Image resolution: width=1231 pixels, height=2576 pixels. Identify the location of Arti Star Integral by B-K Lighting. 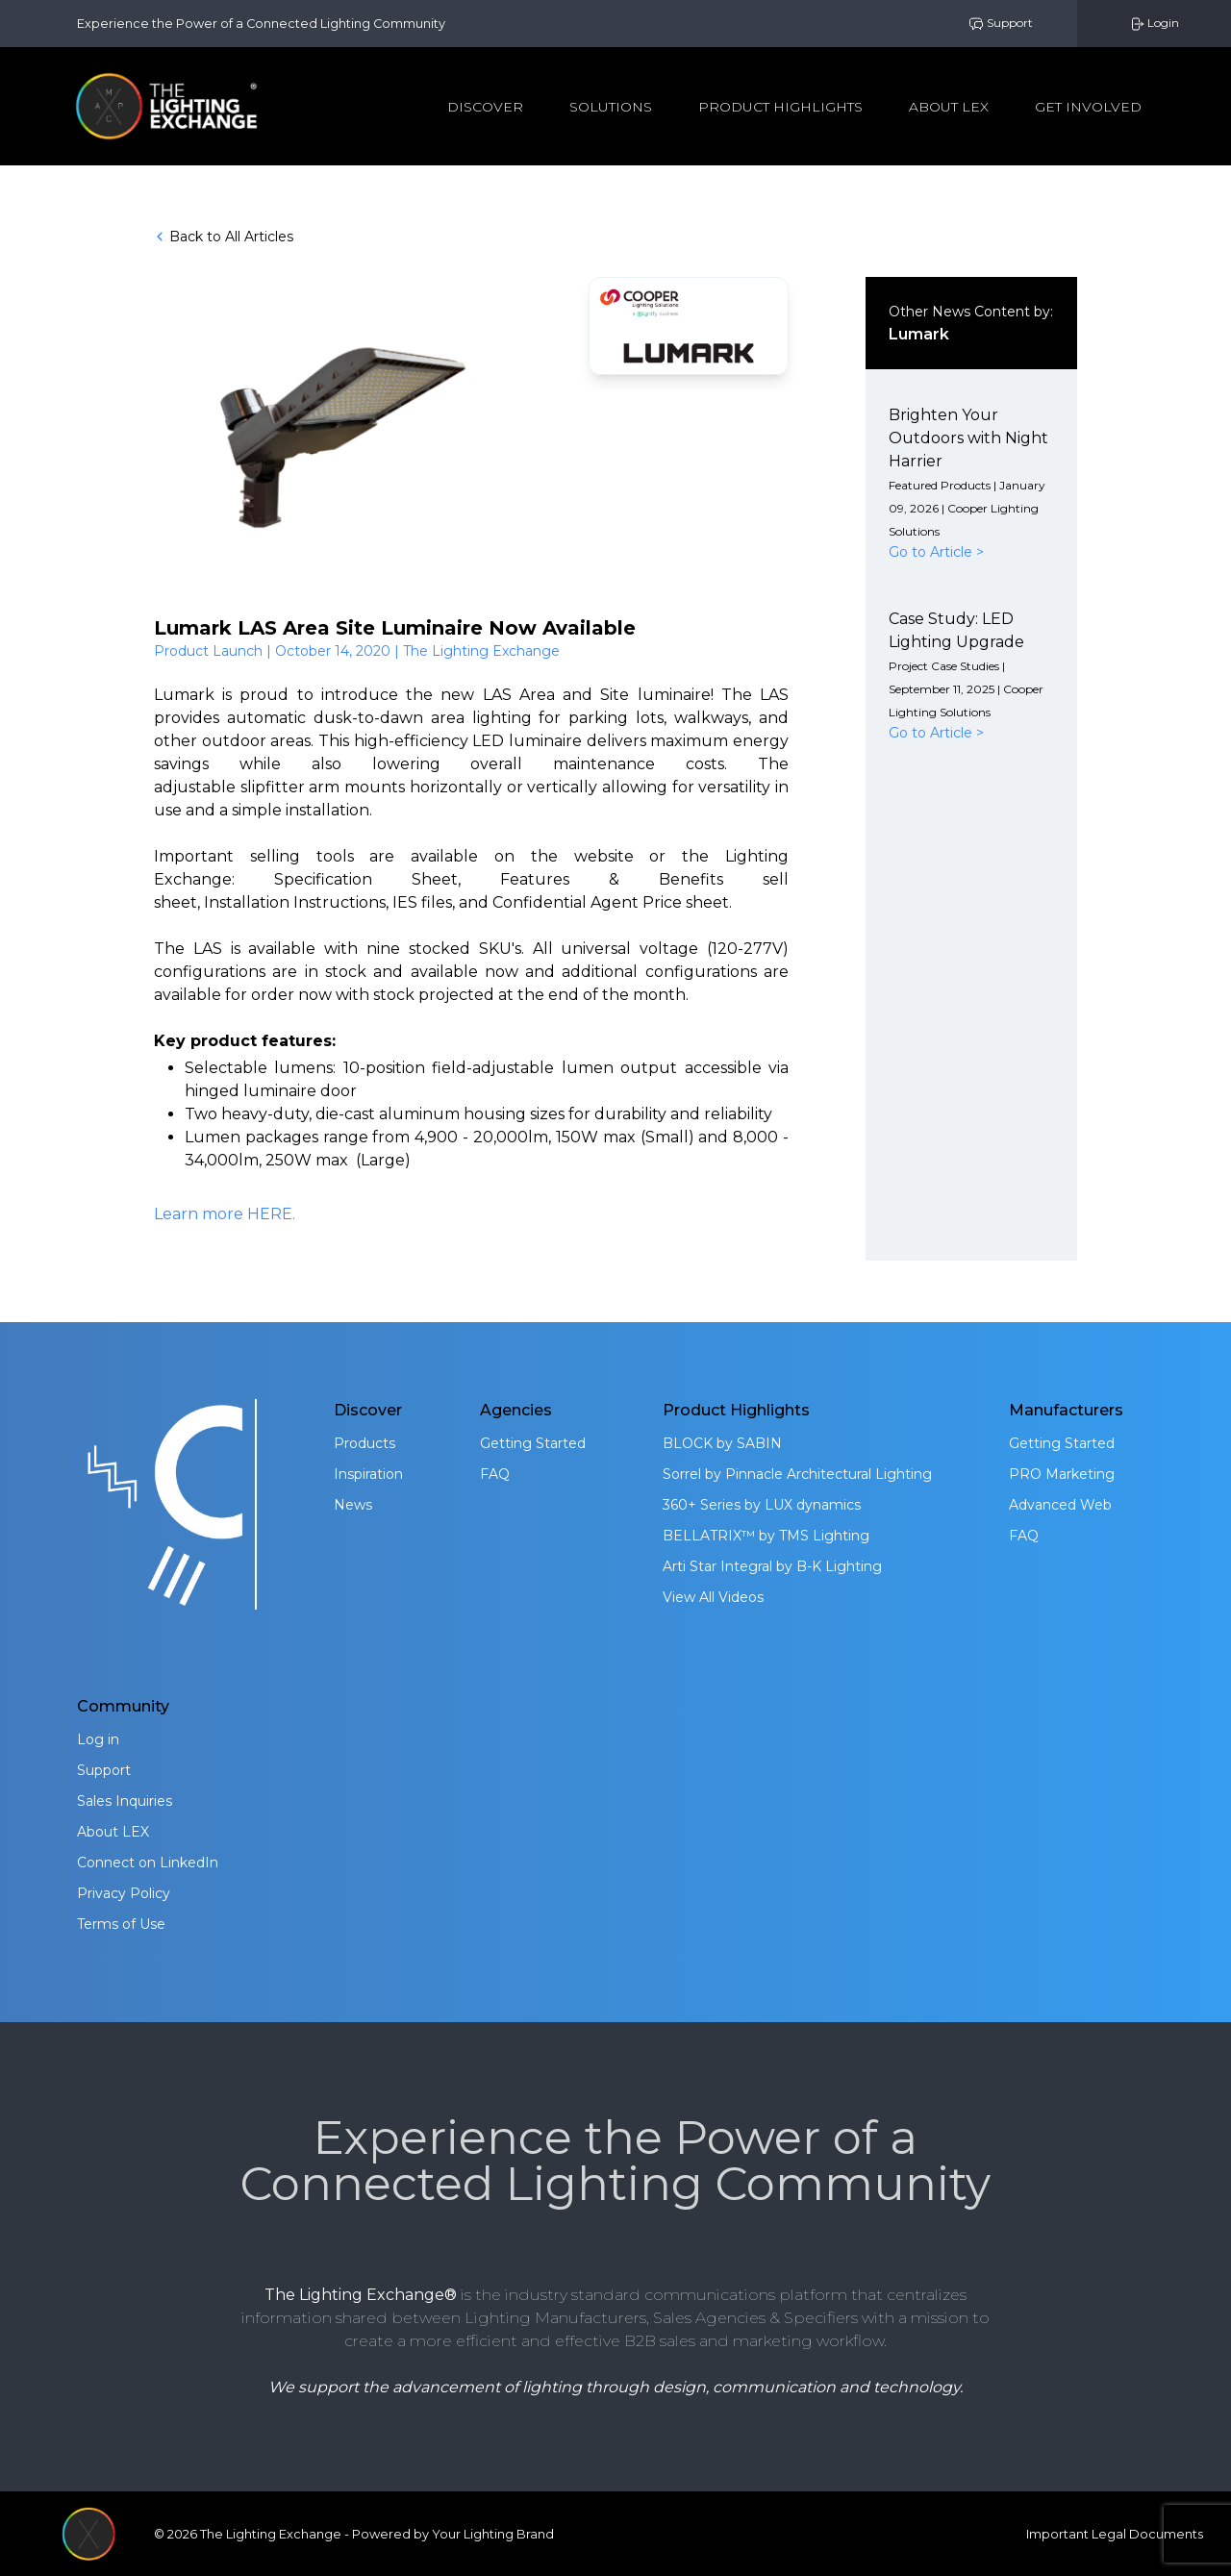
(772, 1566).